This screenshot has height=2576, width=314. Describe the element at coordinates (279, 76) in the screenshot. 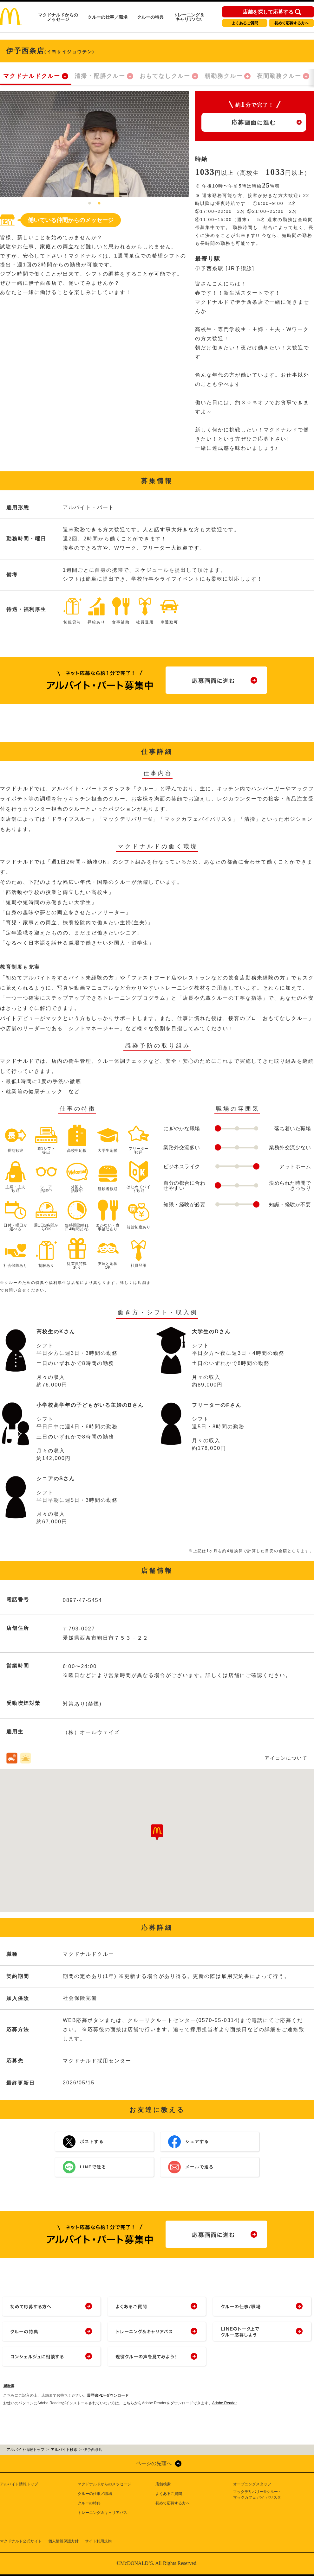

I see `夜間勤務クルー` at that location.